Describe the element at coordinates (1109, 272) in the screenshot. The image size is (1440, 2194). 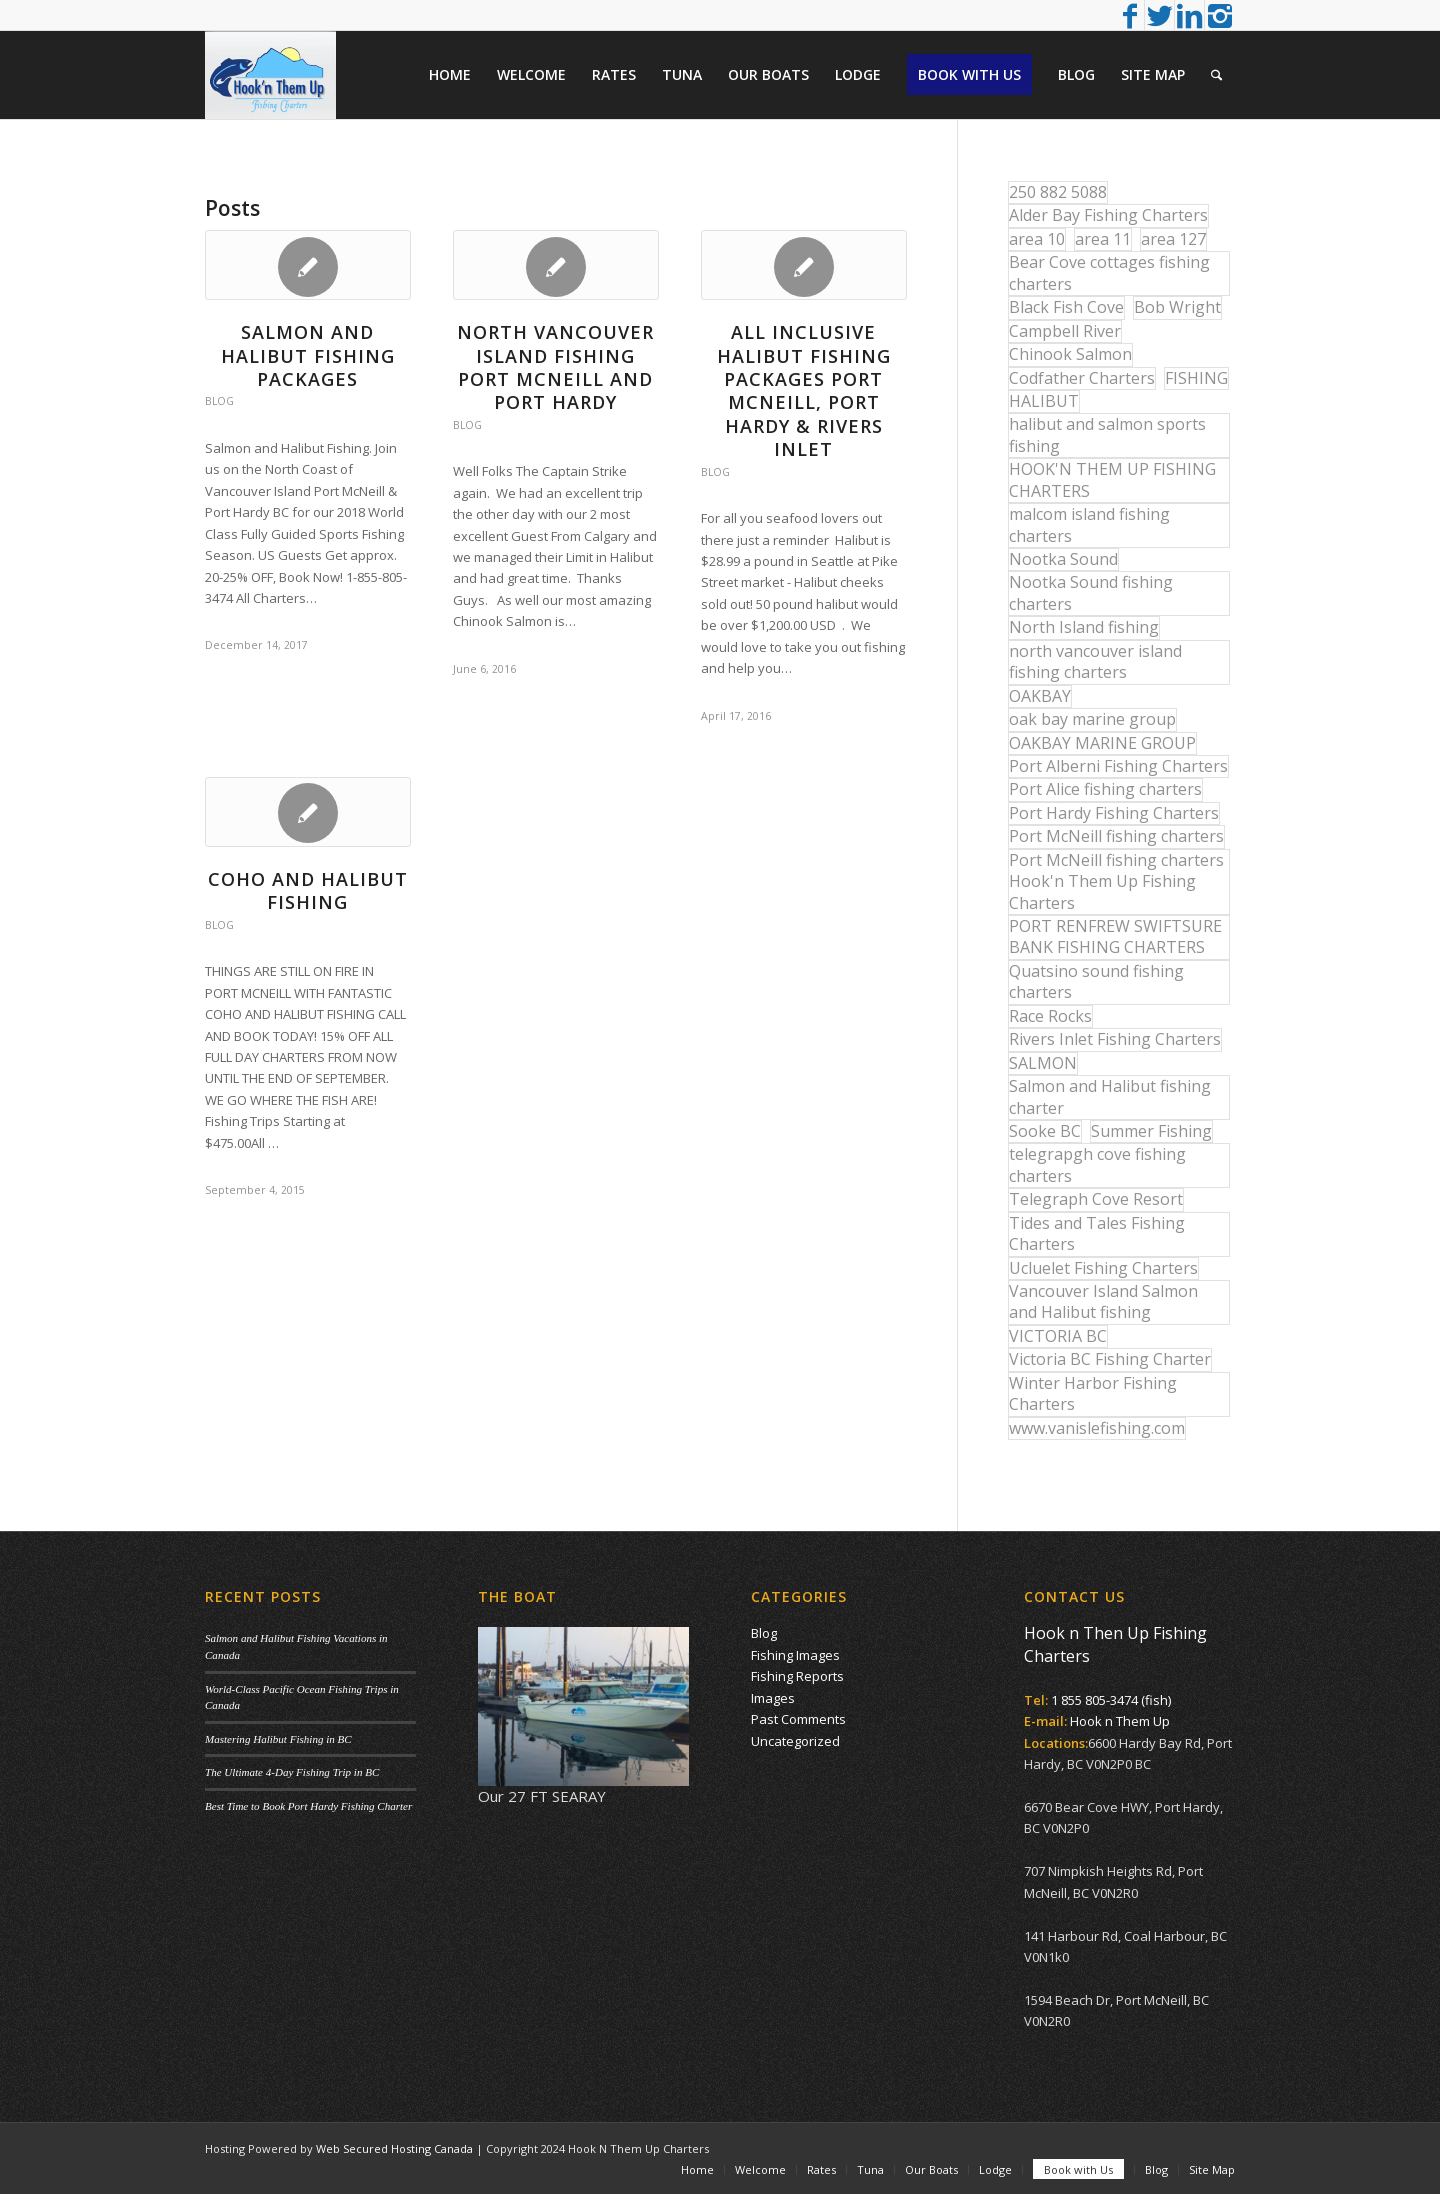
I see `Bear Cove cottages fishing charters [Bear Cove cottages fishing charters (13 items)]` at that location.